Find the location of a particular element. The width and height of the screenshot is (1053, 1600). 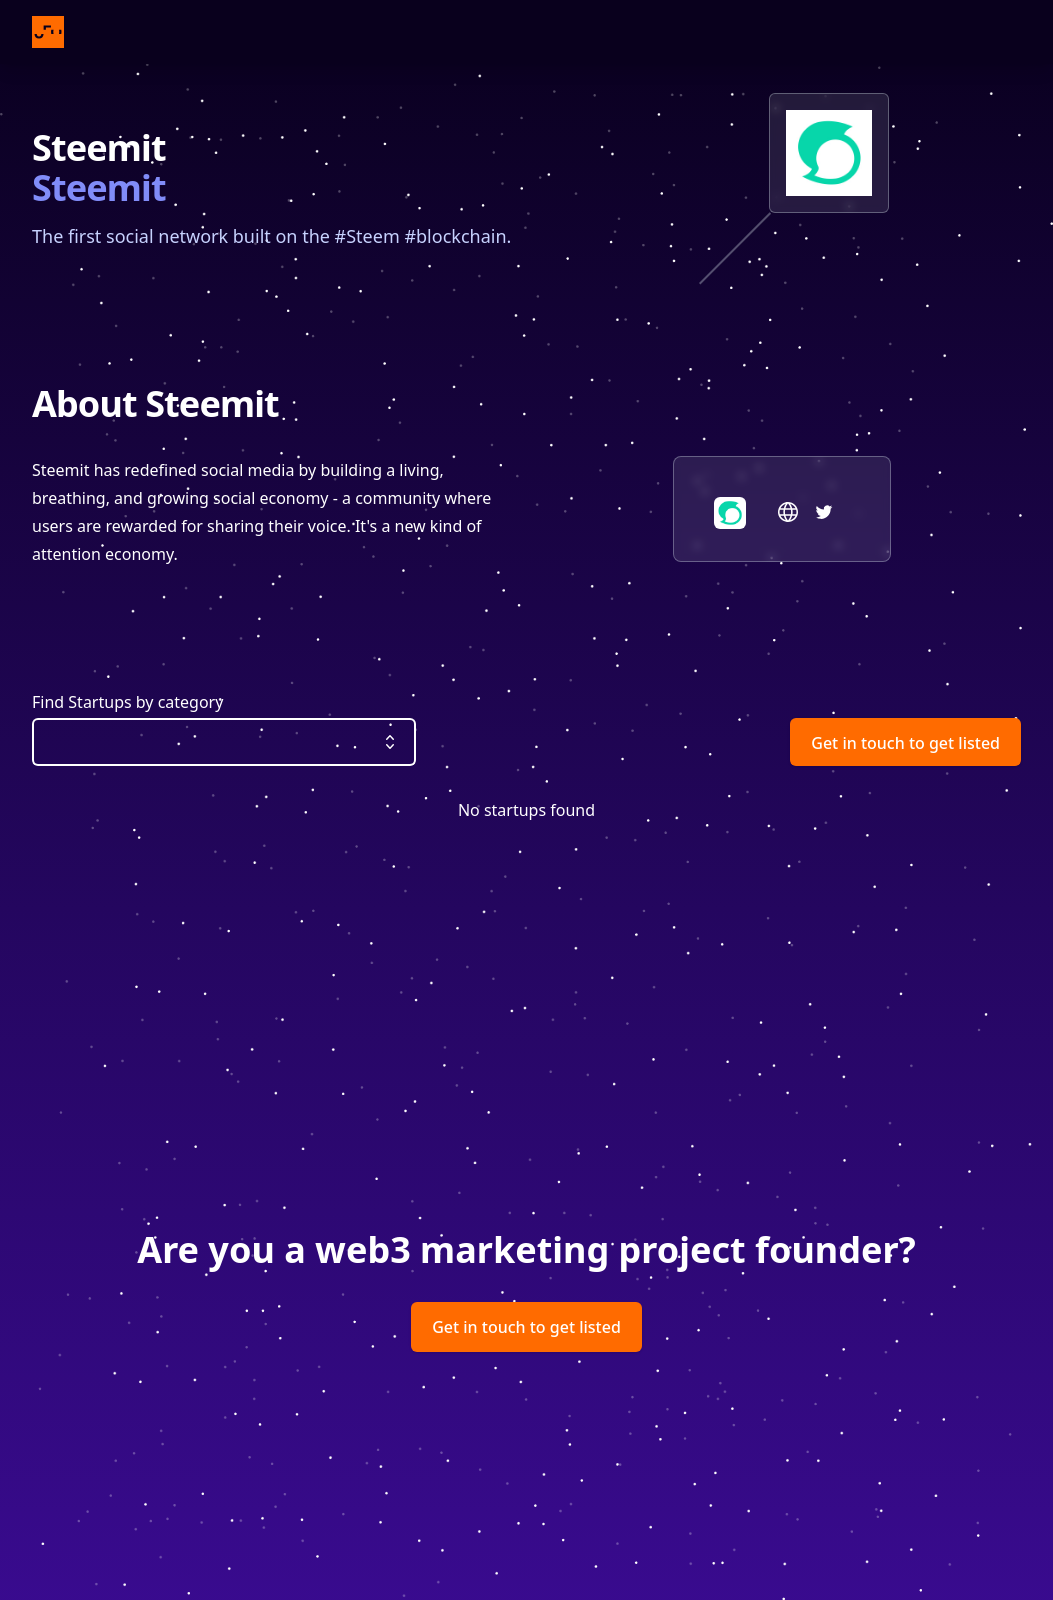

Get in touch to get listed is located at coordinates (905, 743).